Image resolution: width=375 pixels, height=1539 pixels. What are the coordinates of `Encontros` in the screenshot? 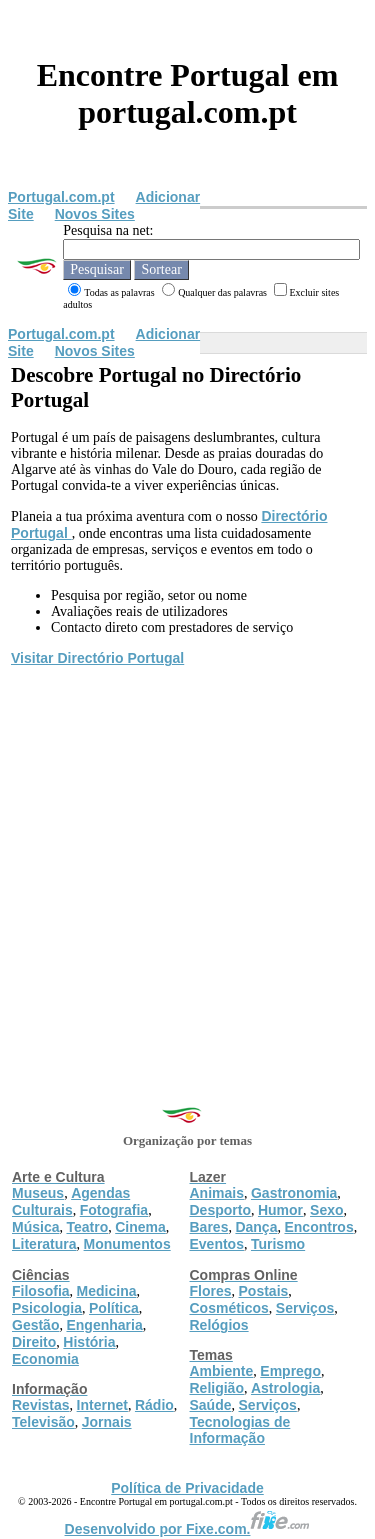 It's located at (318, 1227).